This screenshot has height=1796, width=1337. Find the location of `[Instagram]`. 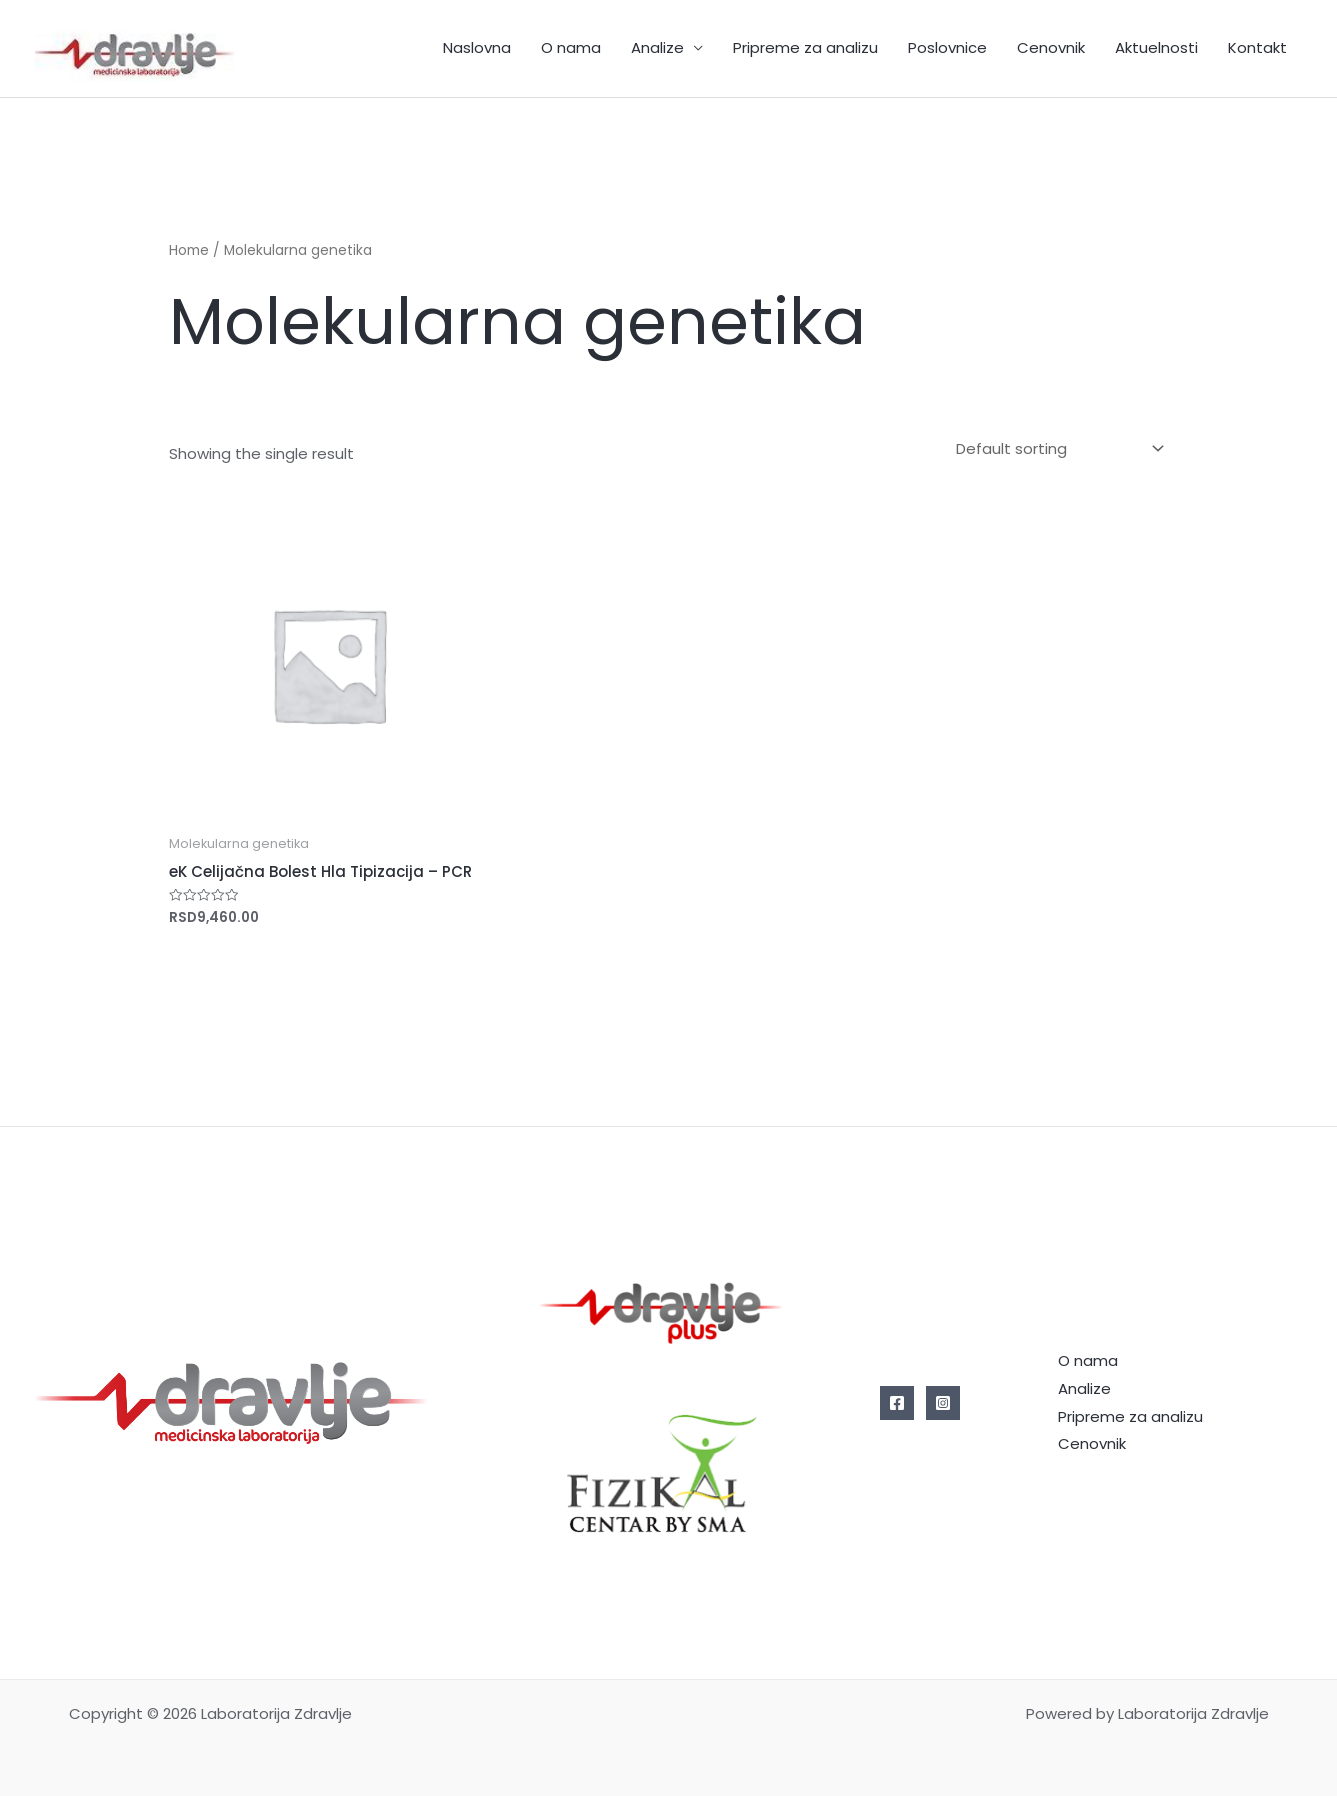

[Instagram] is located at coordinates (943, 1403).